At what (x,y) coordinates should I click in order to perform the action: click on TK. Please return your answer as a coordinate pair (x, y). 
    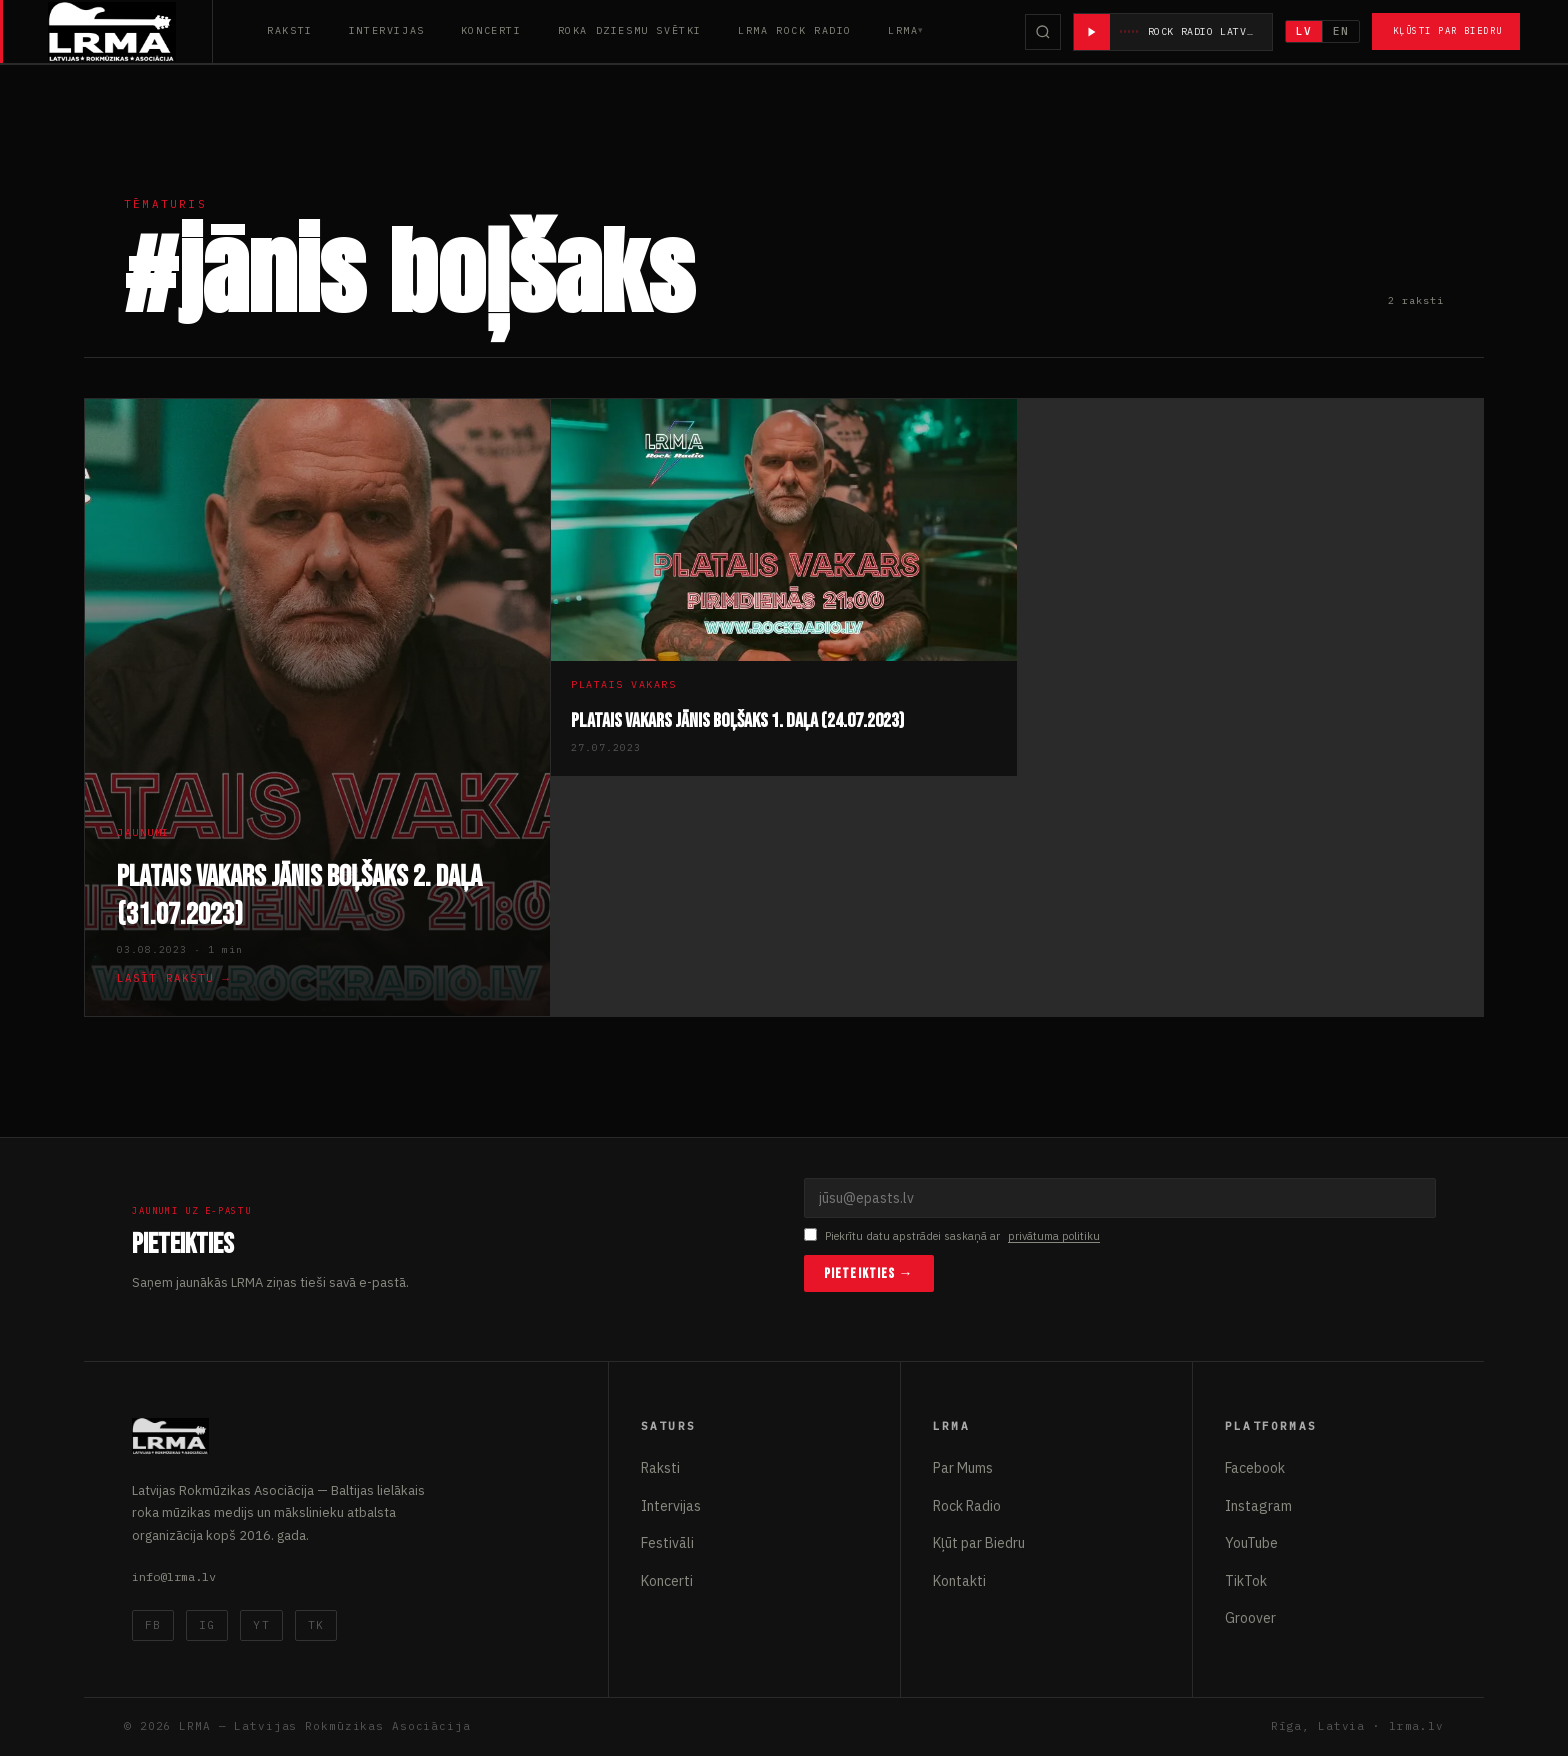
    Looking at the image, I should click on (316, 1625).